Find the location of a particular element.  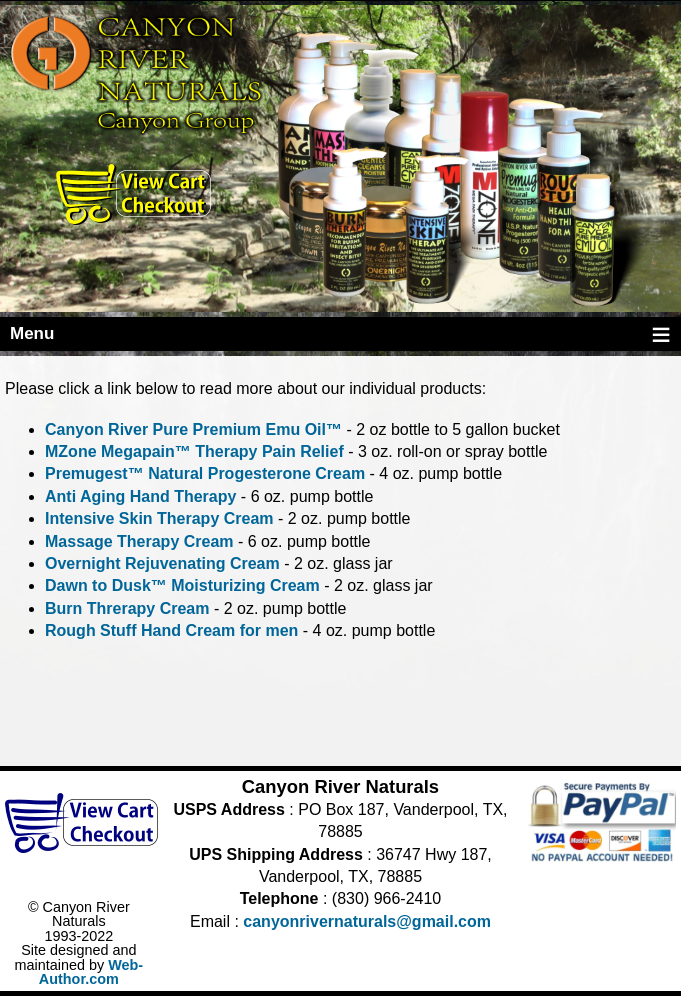

Overnight Rejuvenating Cream is located at coordinates (162, 563).